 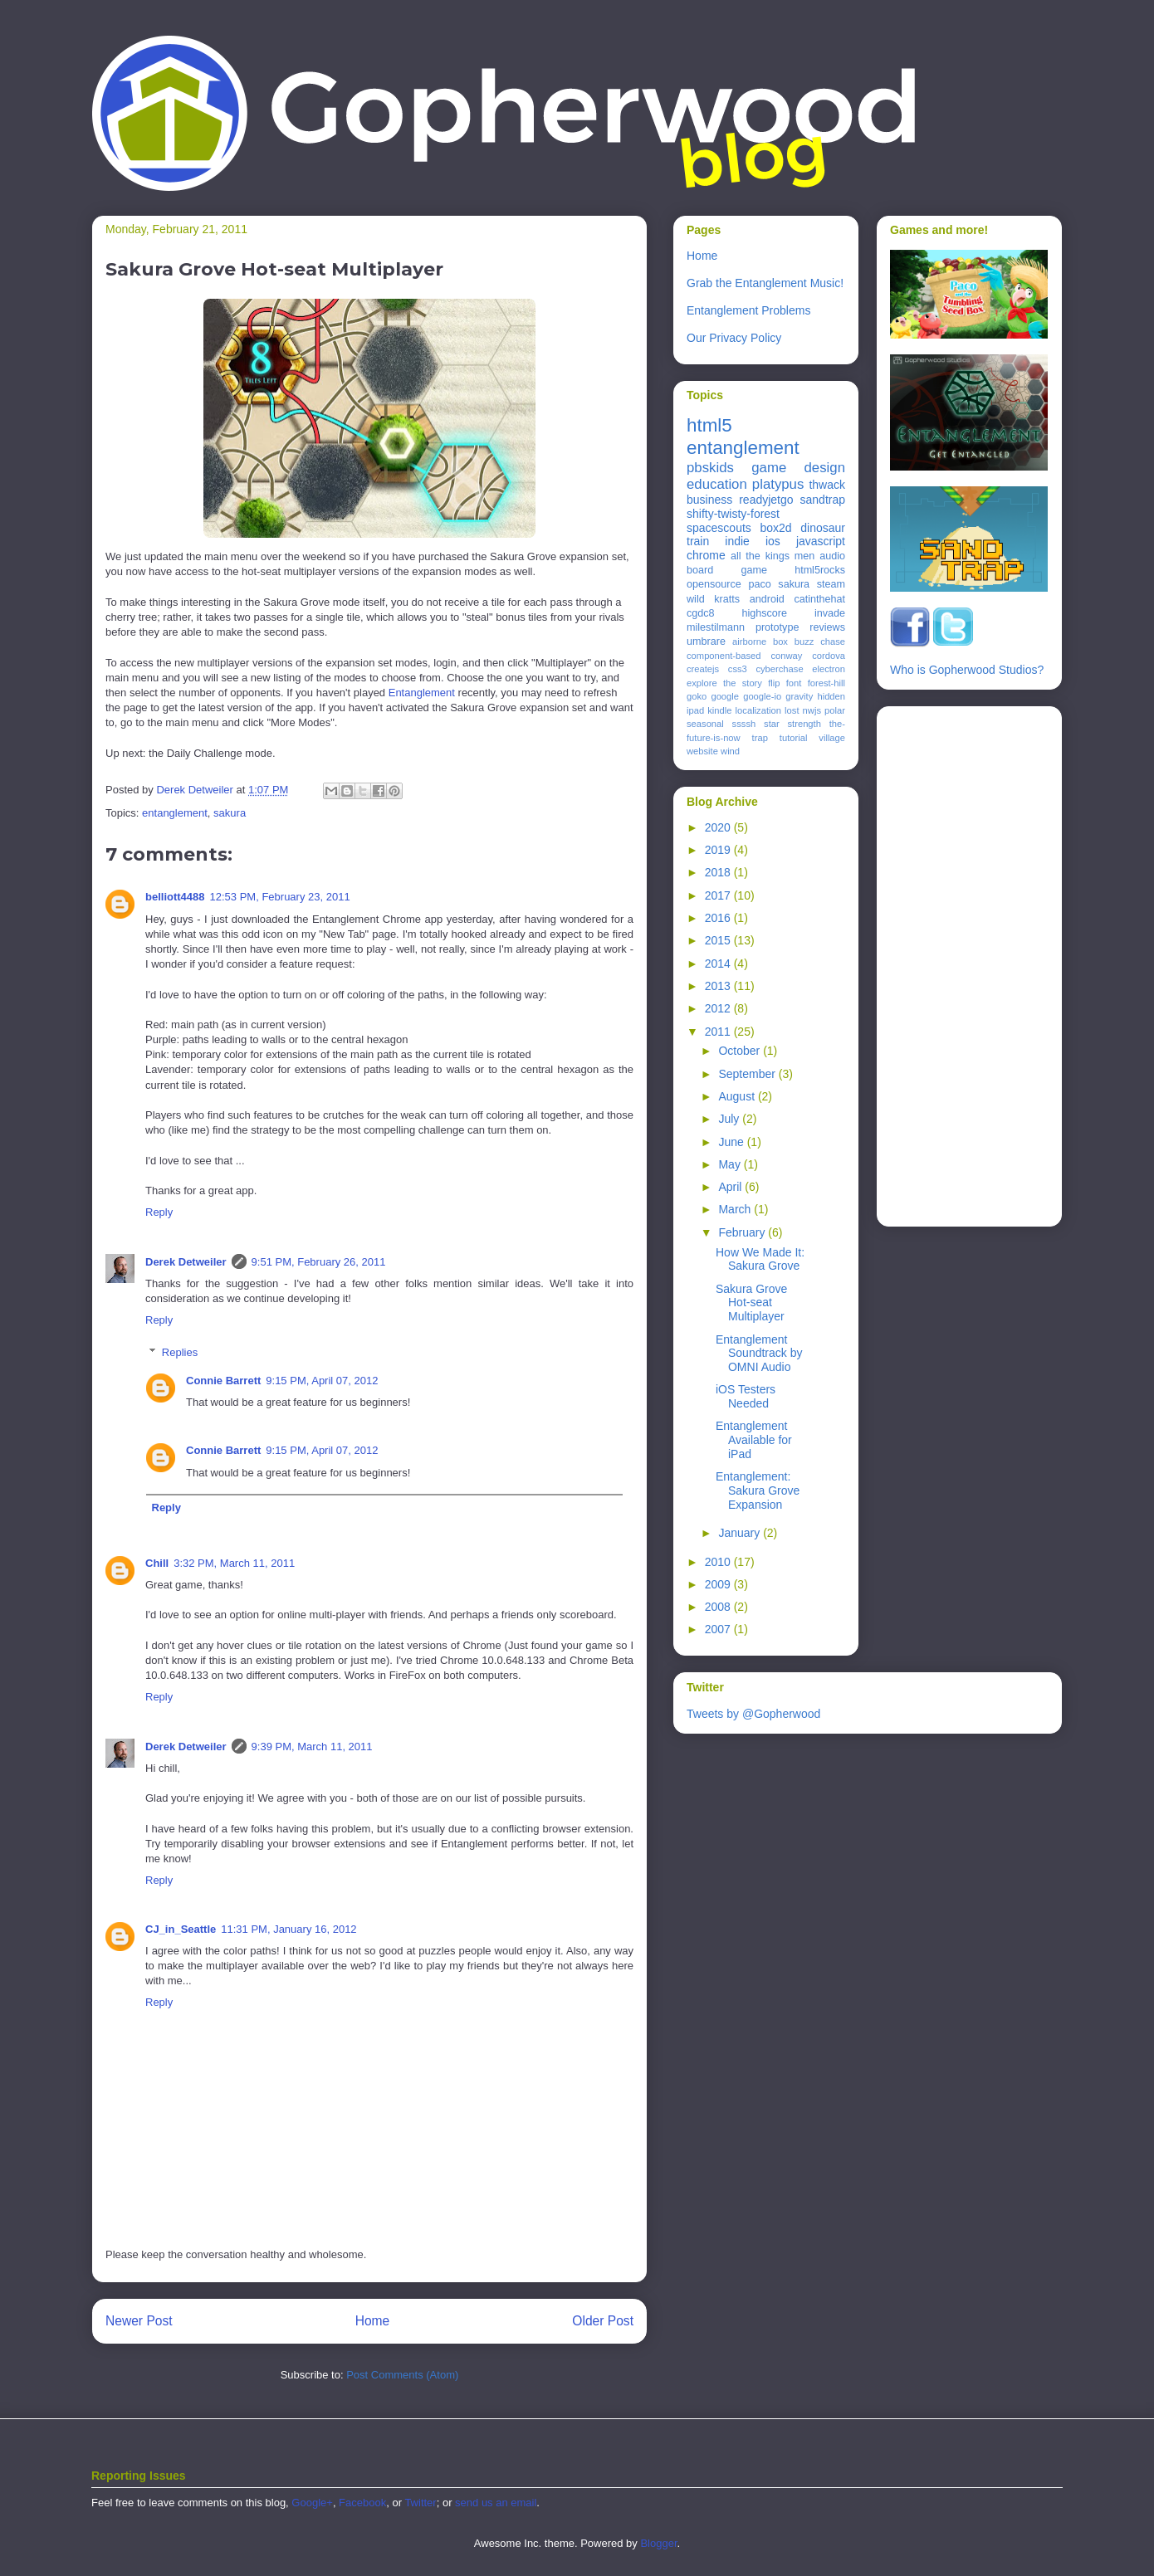 What do you see at coordinates (719, 1031) in the screenshot?
I see `2011` at bounding box center [719, 1031].